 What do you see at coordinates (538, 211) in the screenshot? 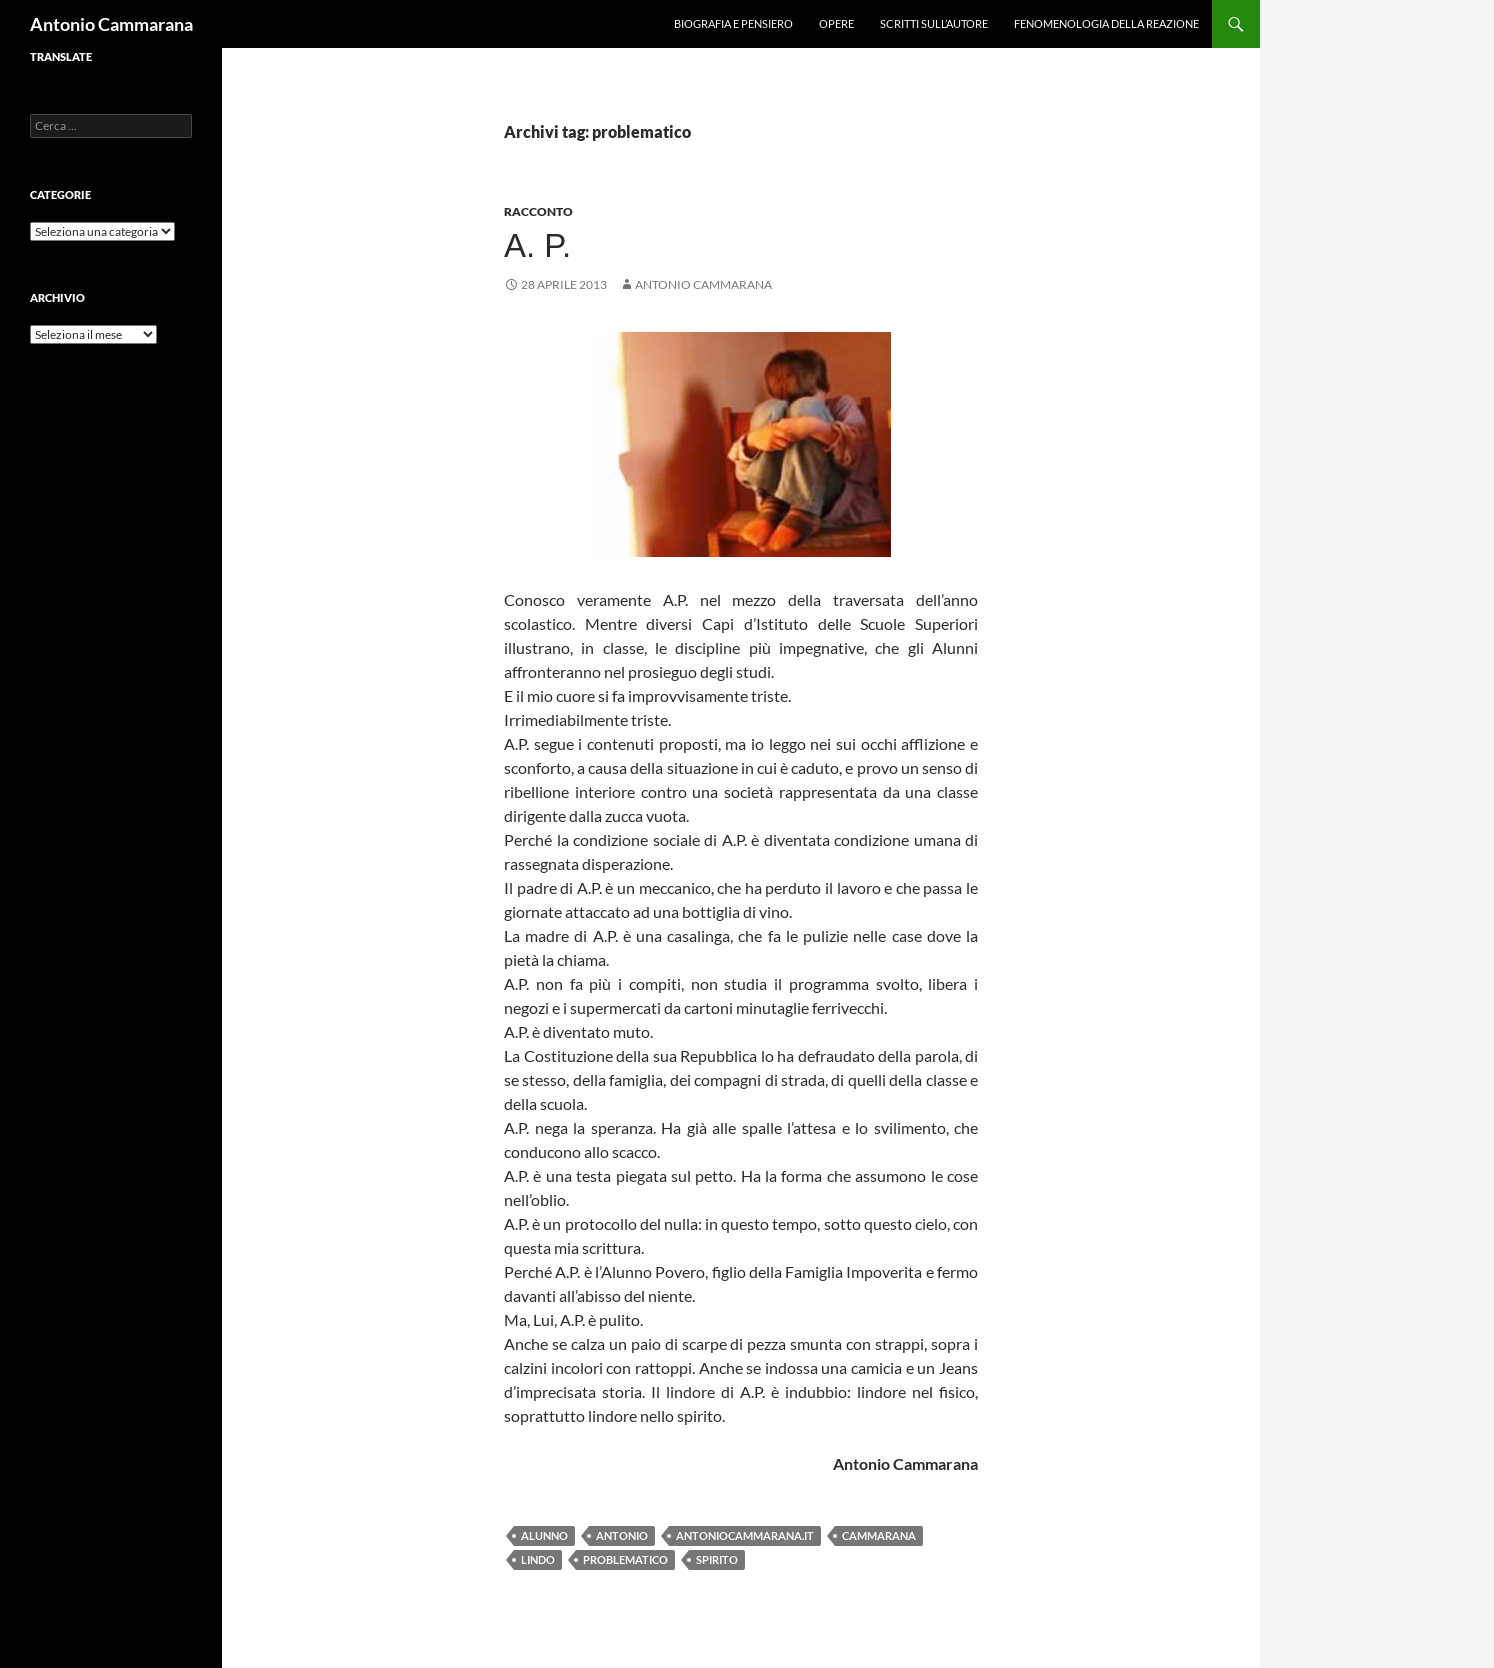
I see `Racconto` at bounding box center [538, 211].